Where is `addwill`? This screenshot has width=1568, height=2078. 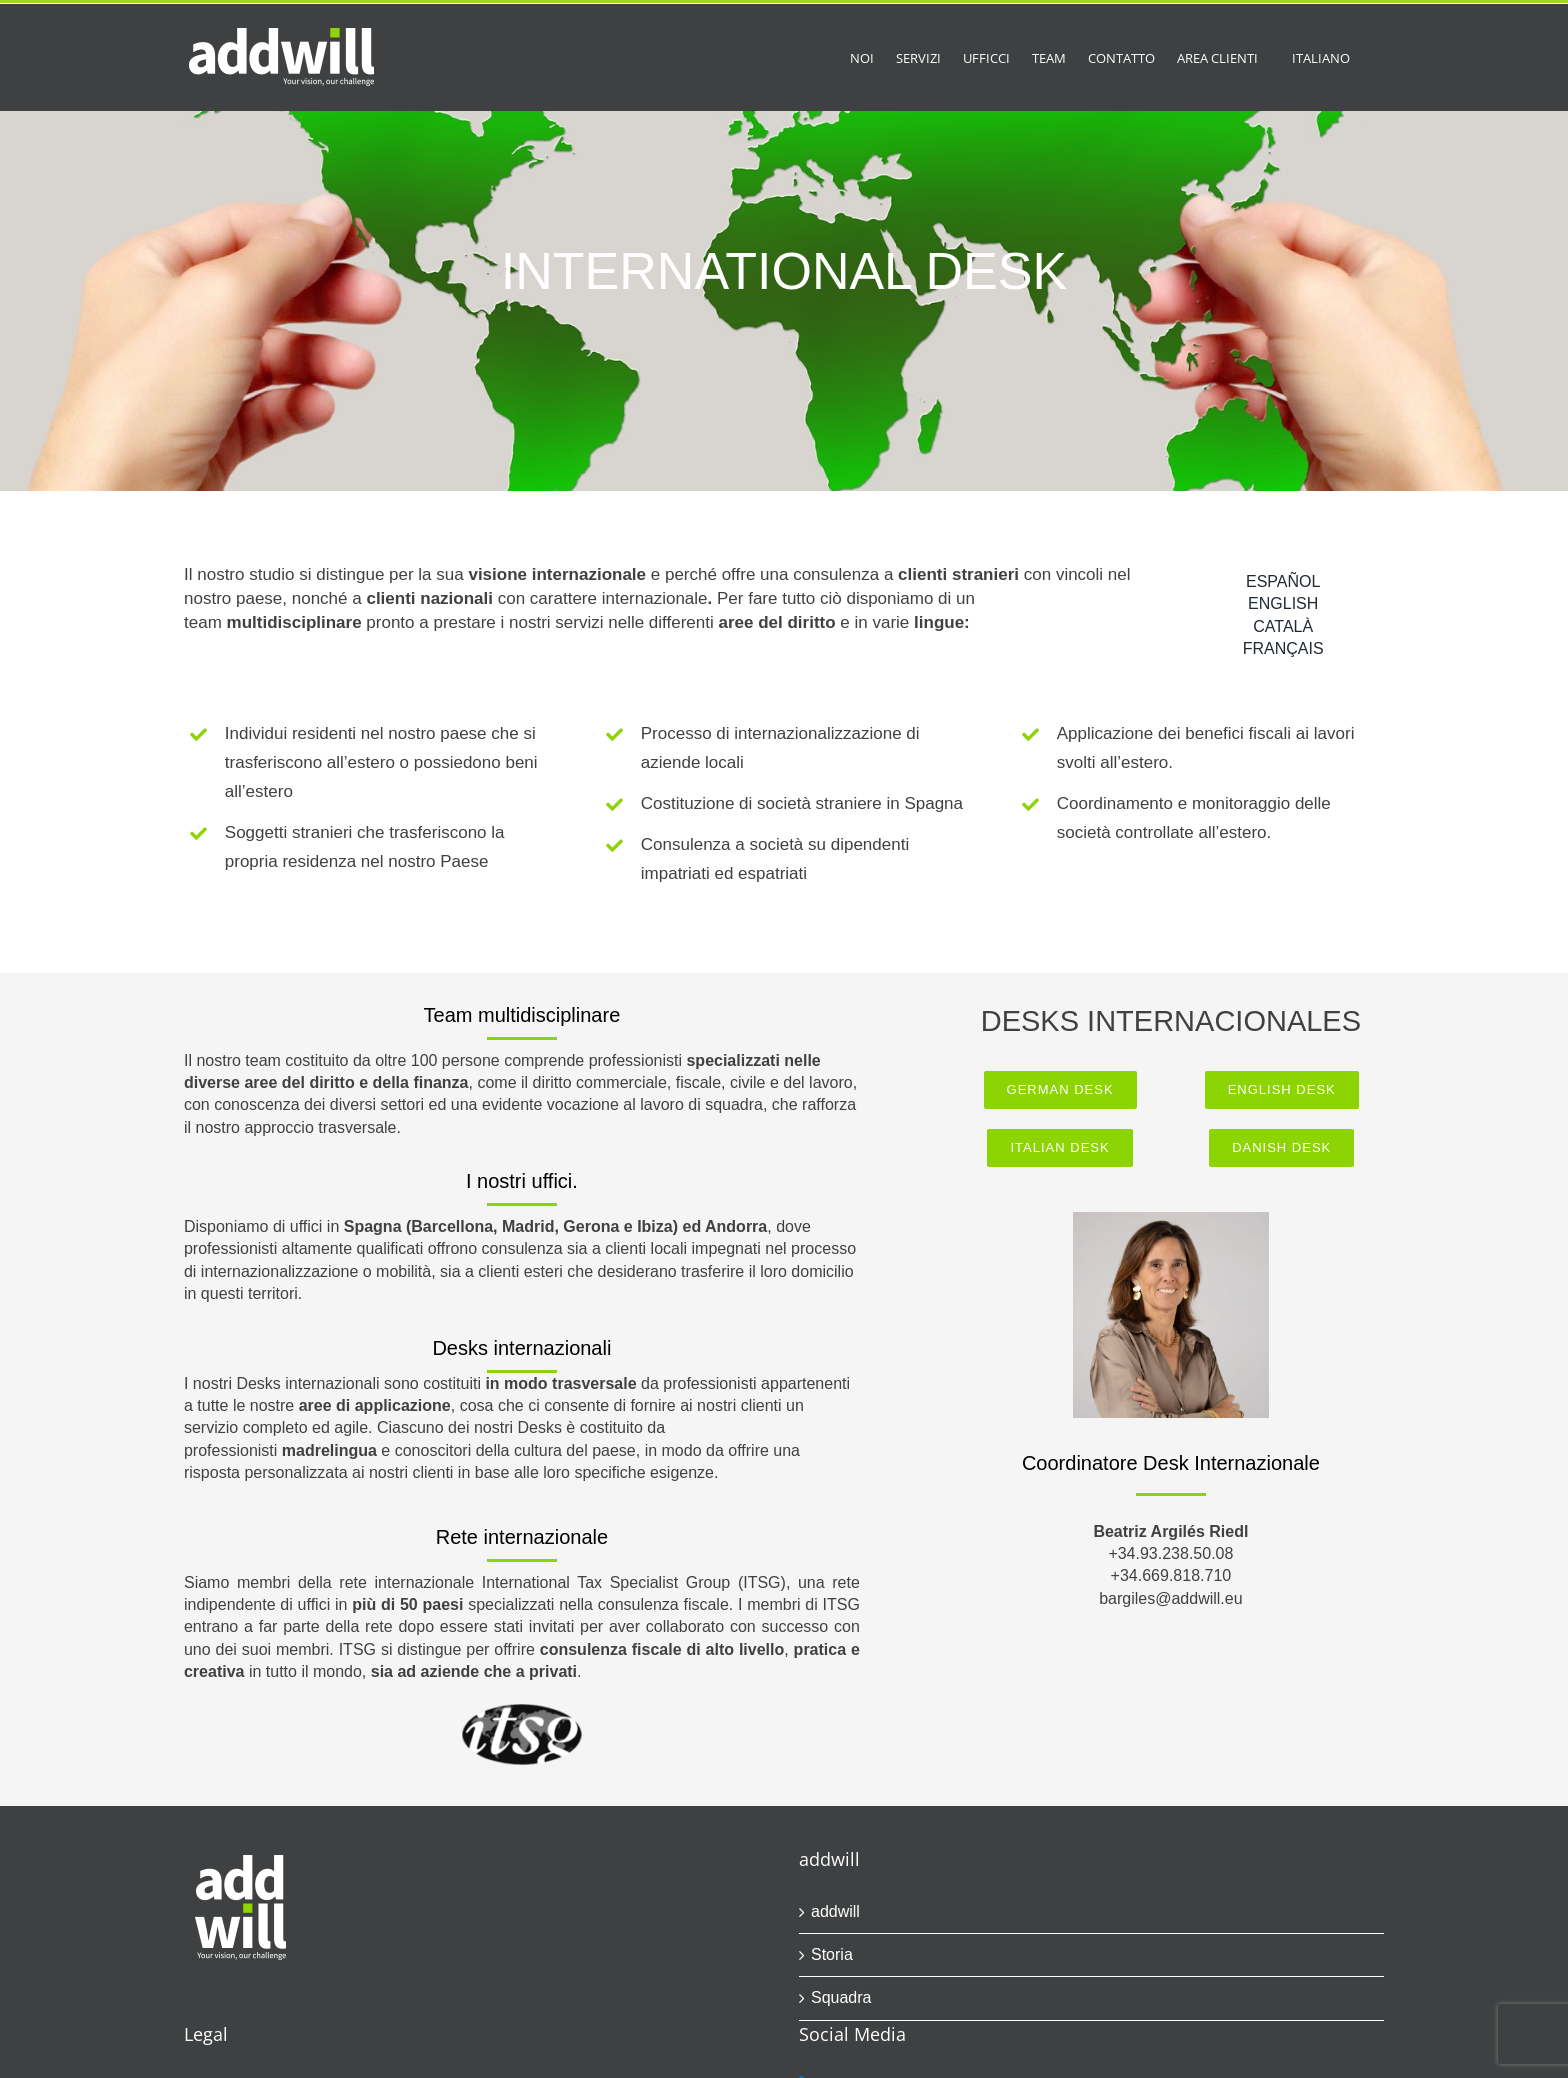
addwill is located at coordinates (835, 1911).